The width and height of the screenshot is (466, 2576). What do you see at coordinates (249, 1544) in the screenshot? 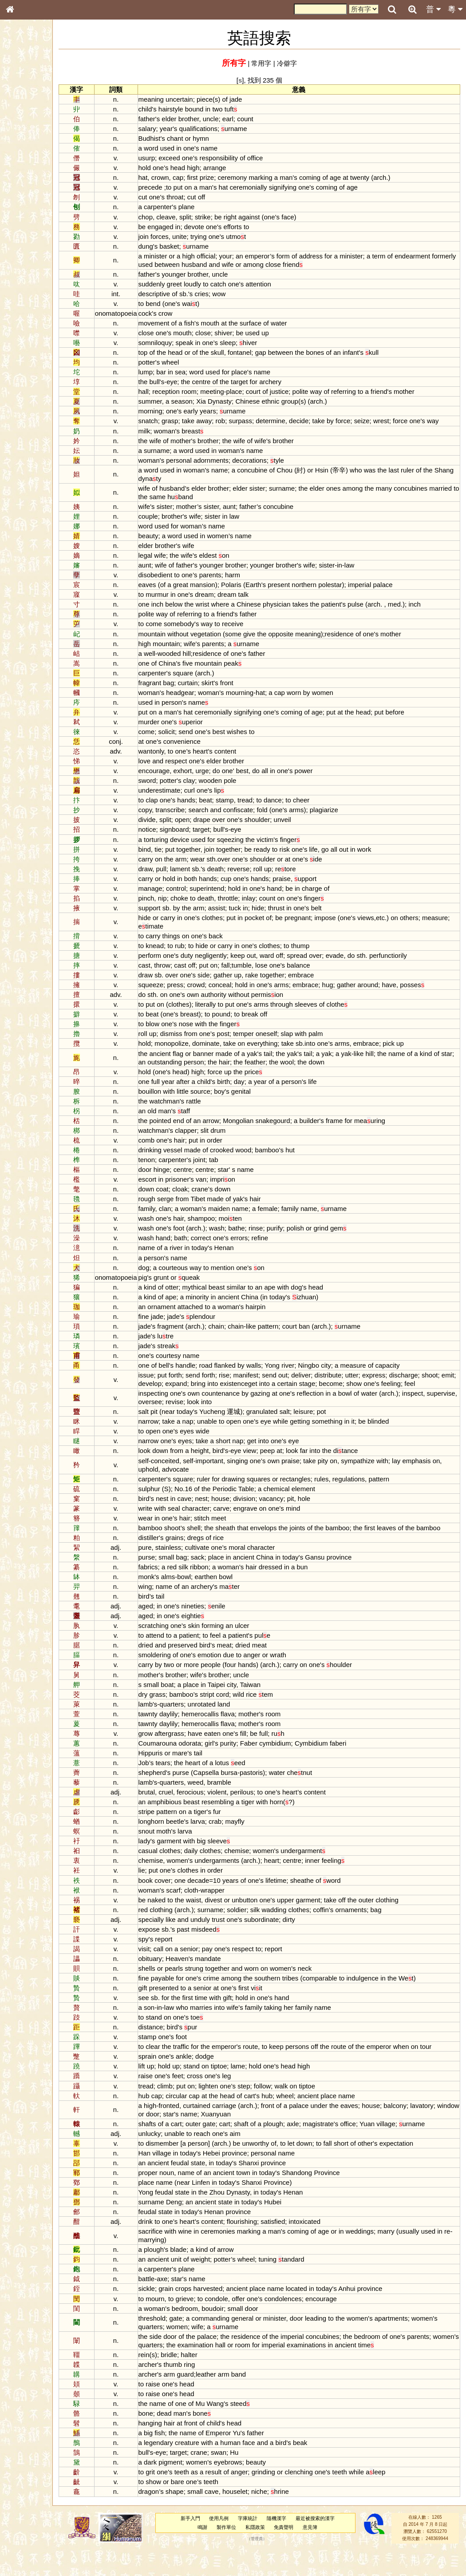
I see `sheath` at bounding box center [249, 1544].